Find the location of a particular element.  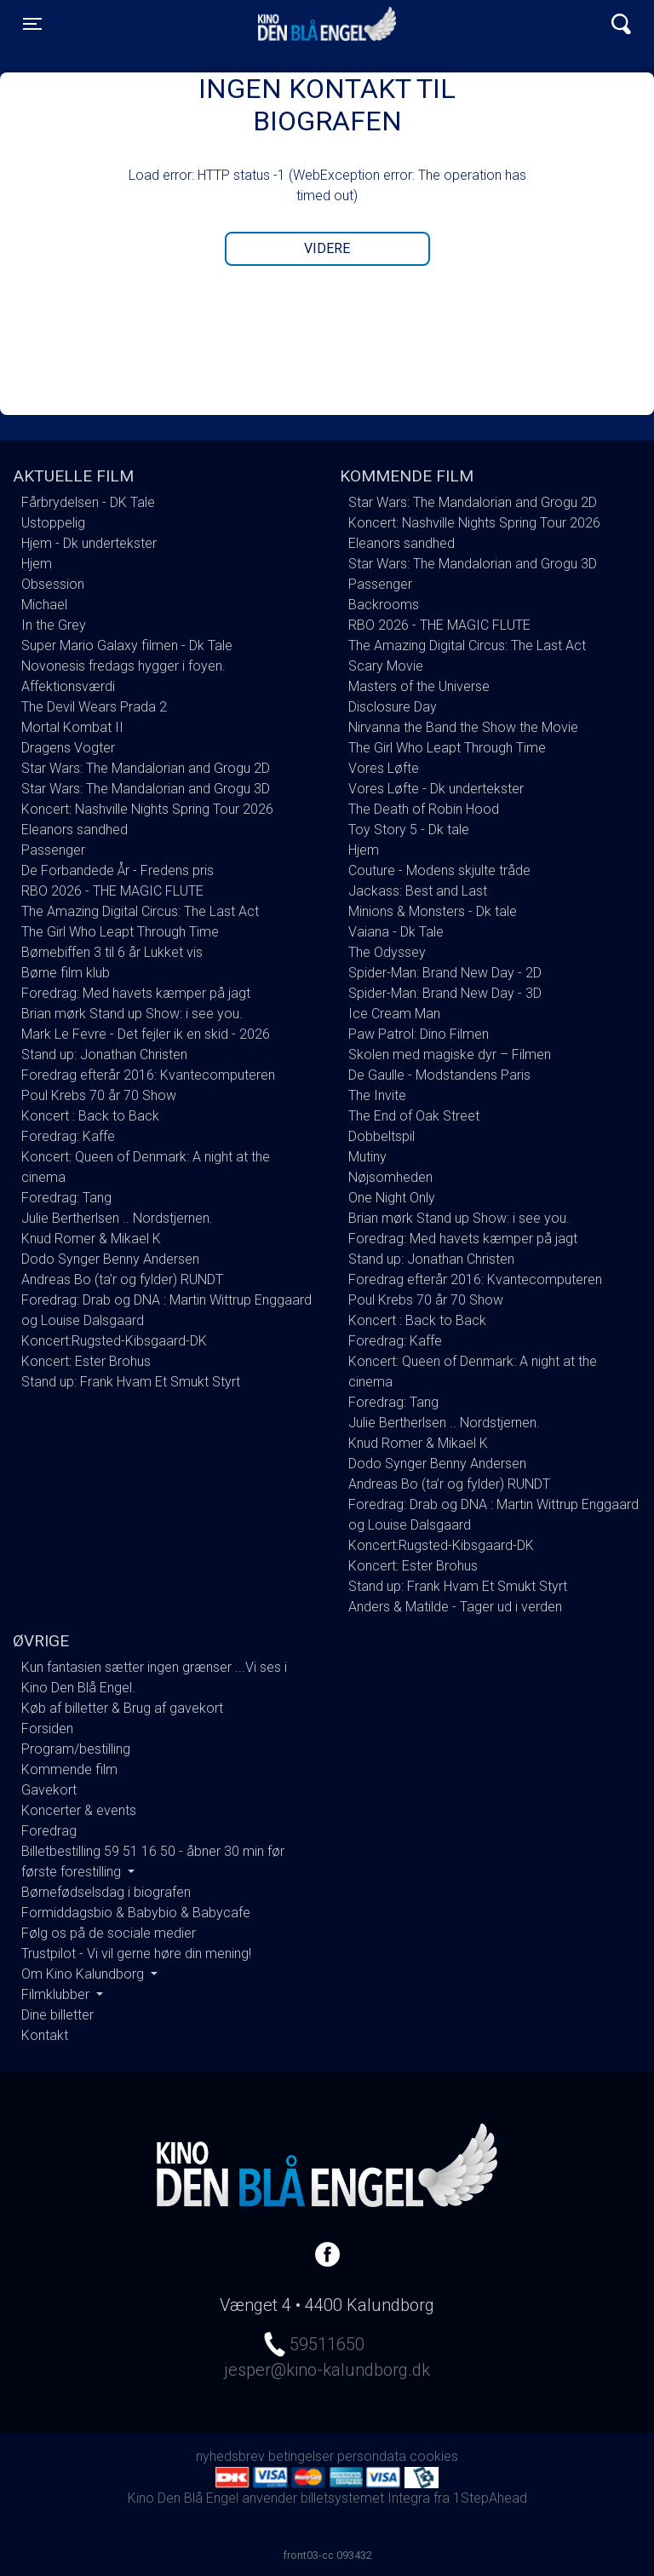

1StepAhead is located at coordinates (490, 2498).